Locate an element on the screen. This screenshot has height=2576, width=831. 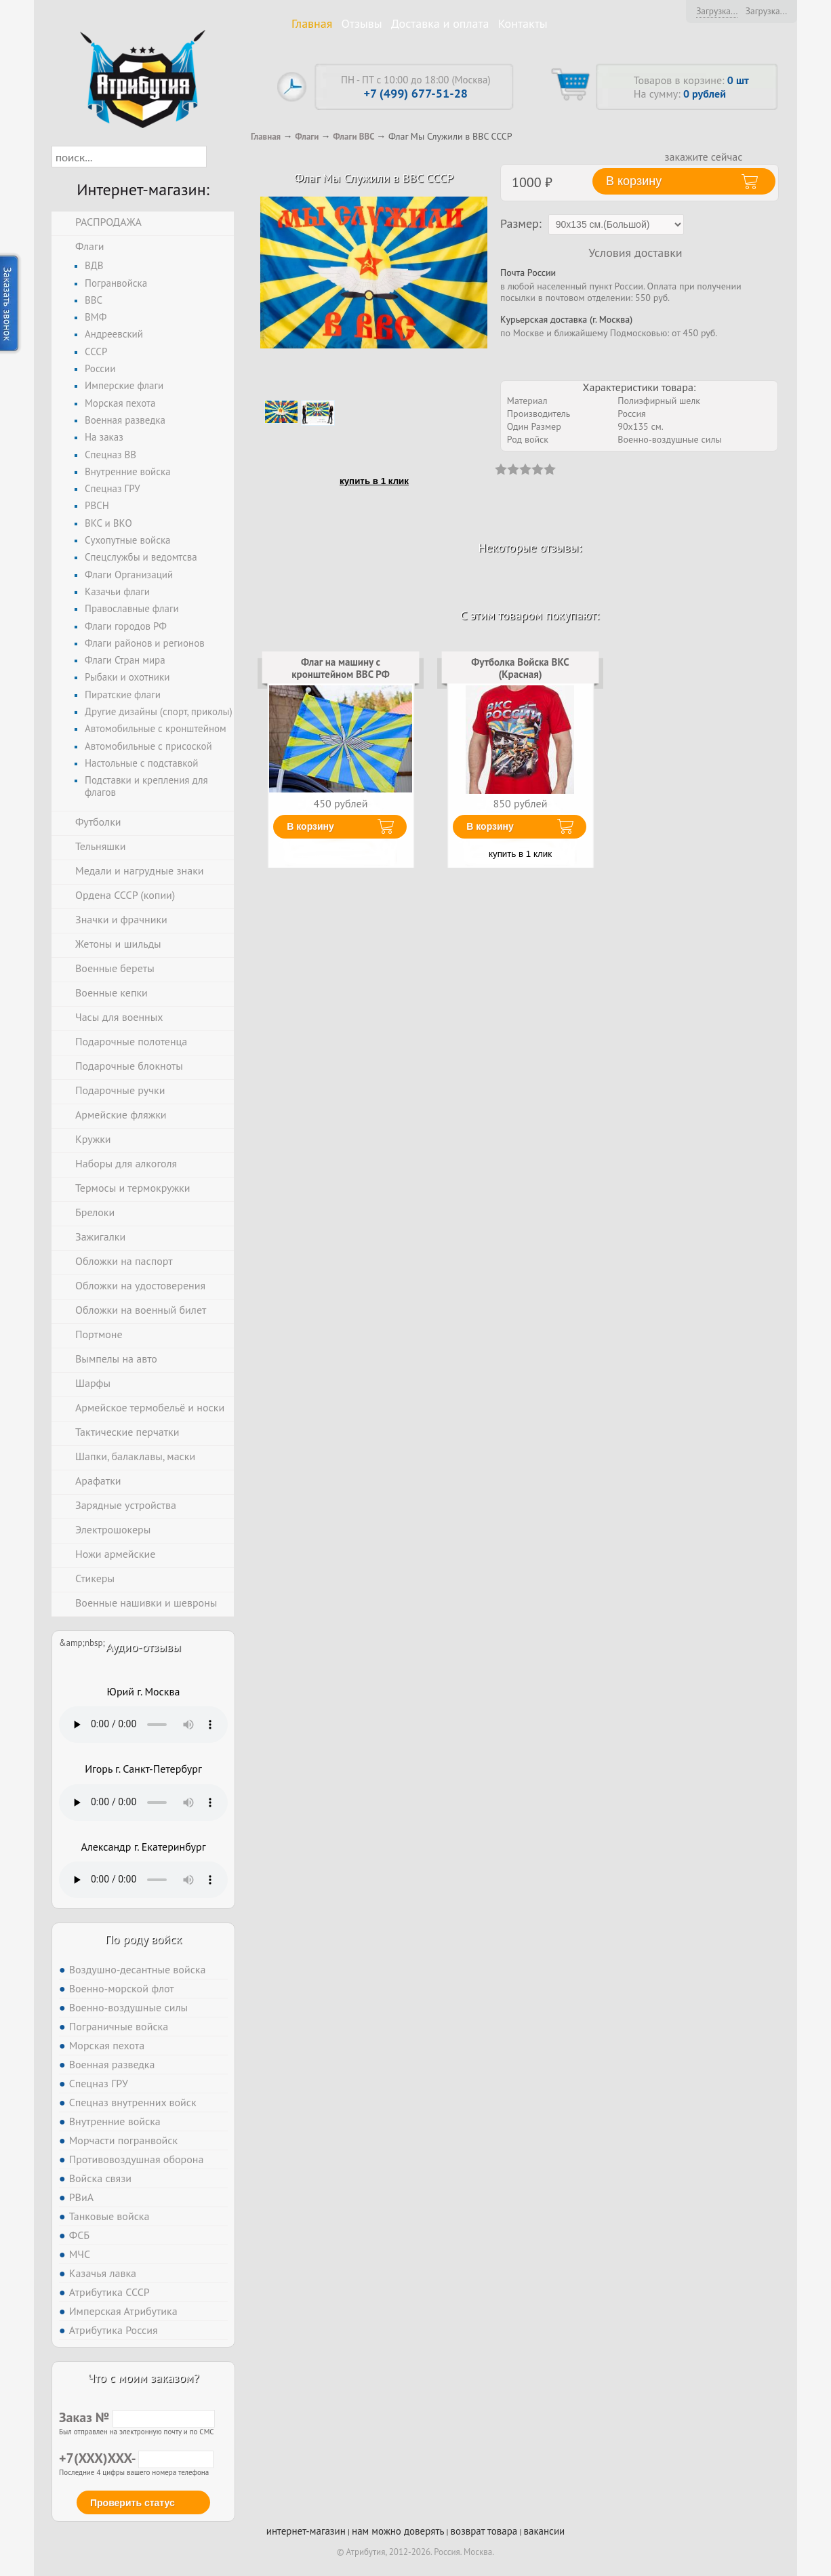
интернет-магазин is located at coordinates (306, 2530).